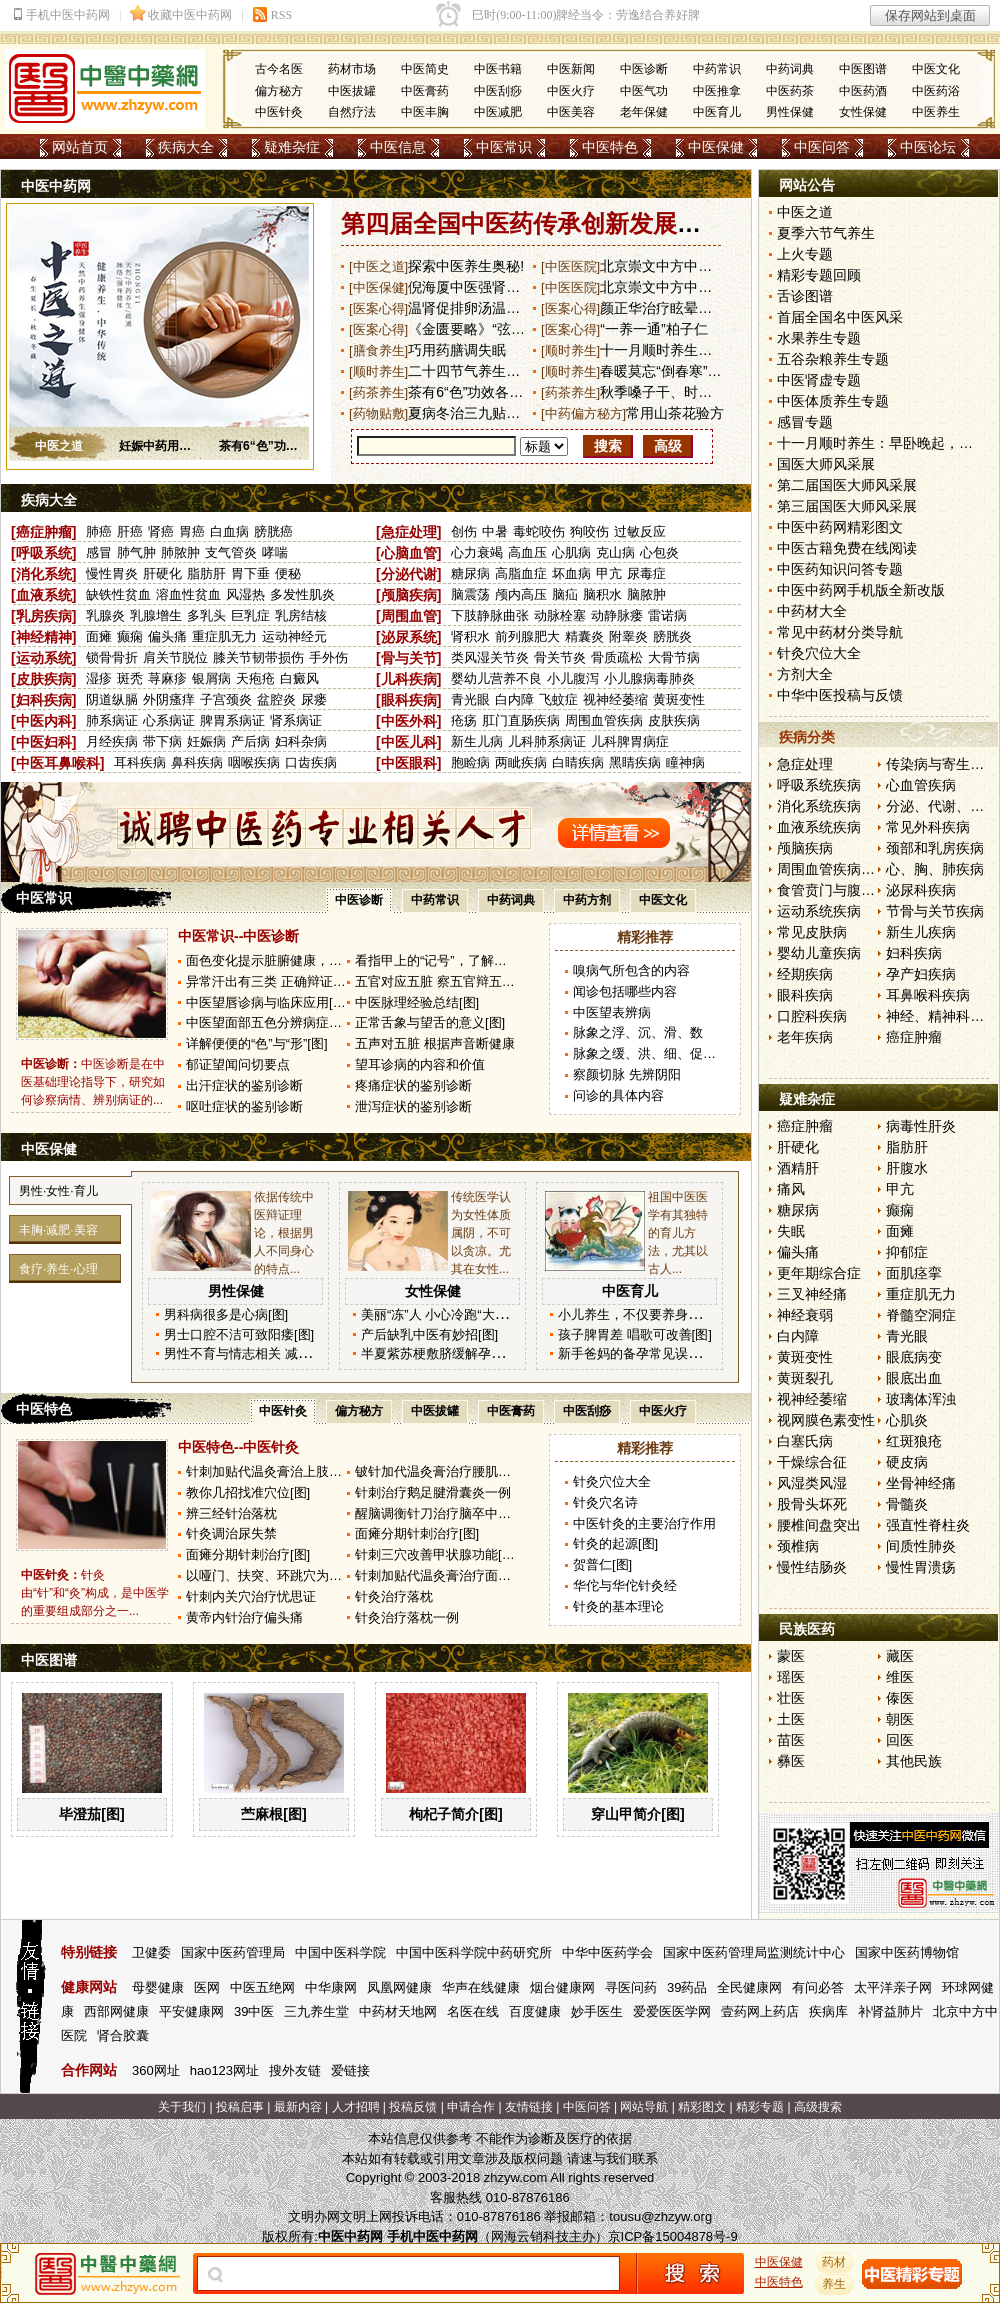  Describe the element at coordinates (604, 720) in the screenshot. I see `周围血管疾病` at that location.